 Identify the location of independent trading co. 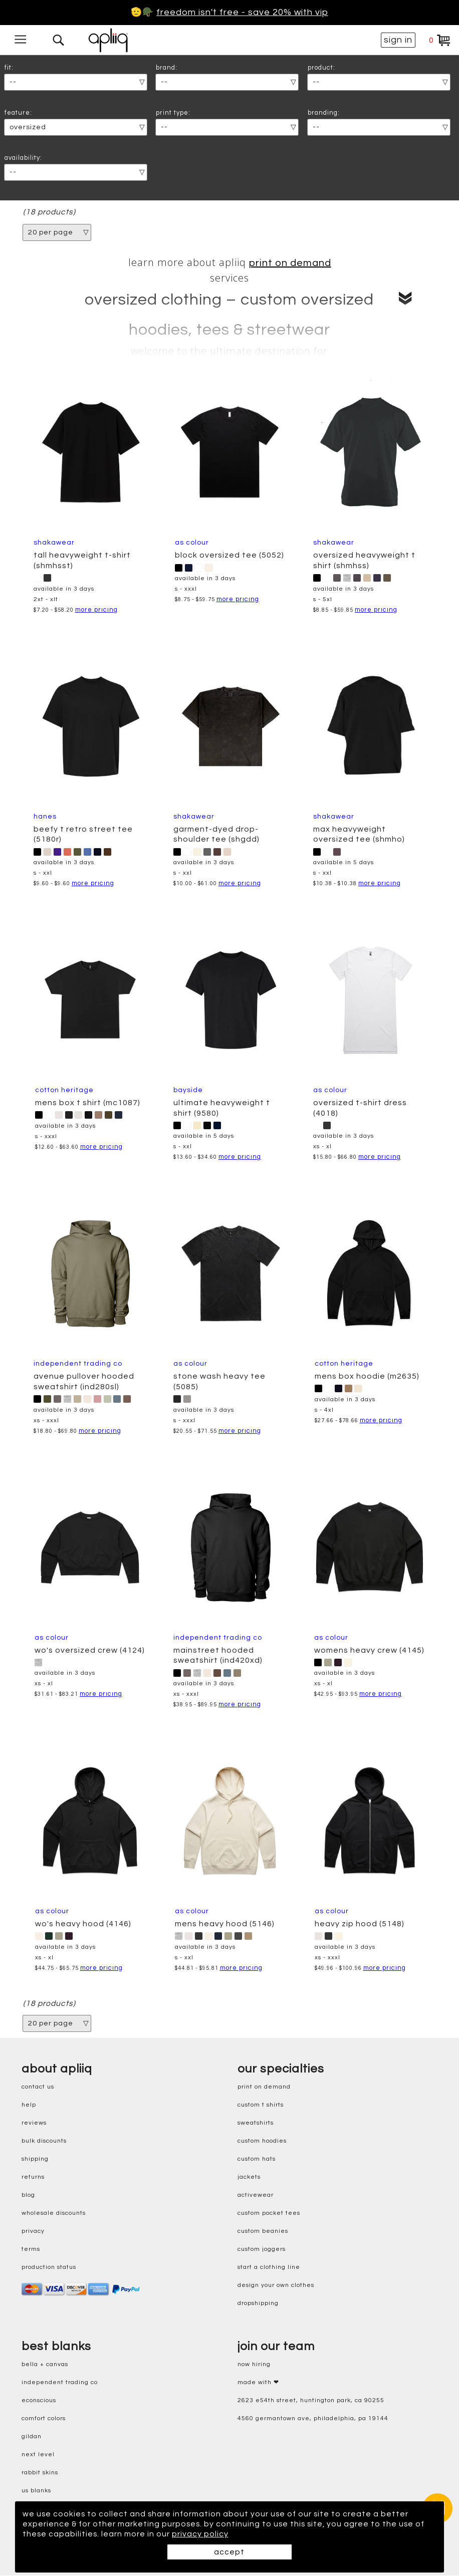
(60, 2382).